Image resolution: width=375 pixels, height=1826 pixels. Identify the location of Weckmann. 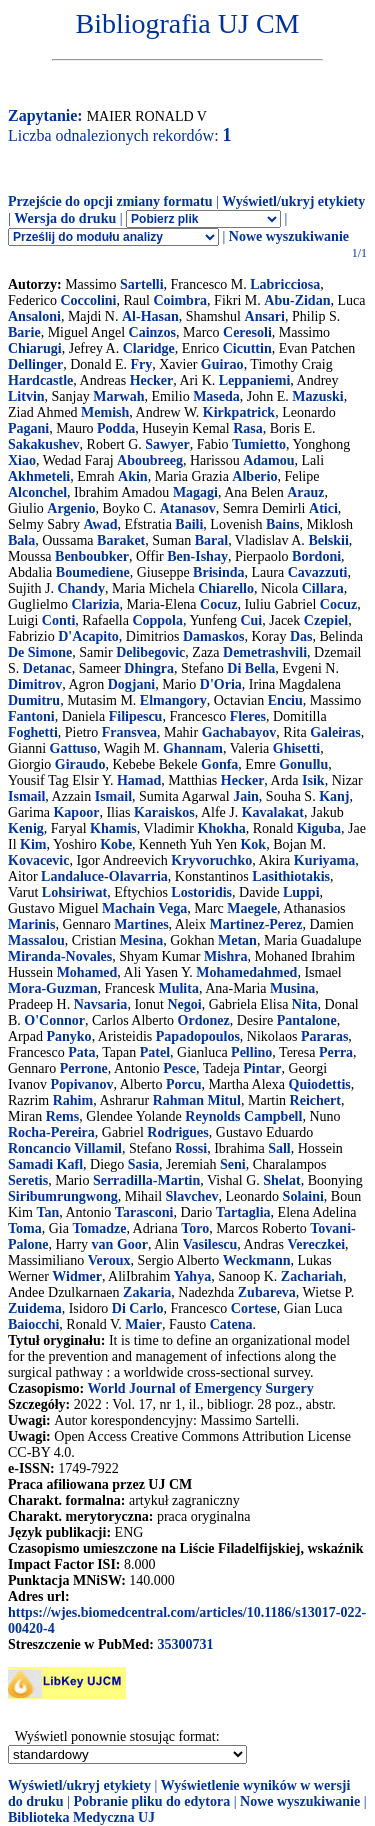
(257, 1260).